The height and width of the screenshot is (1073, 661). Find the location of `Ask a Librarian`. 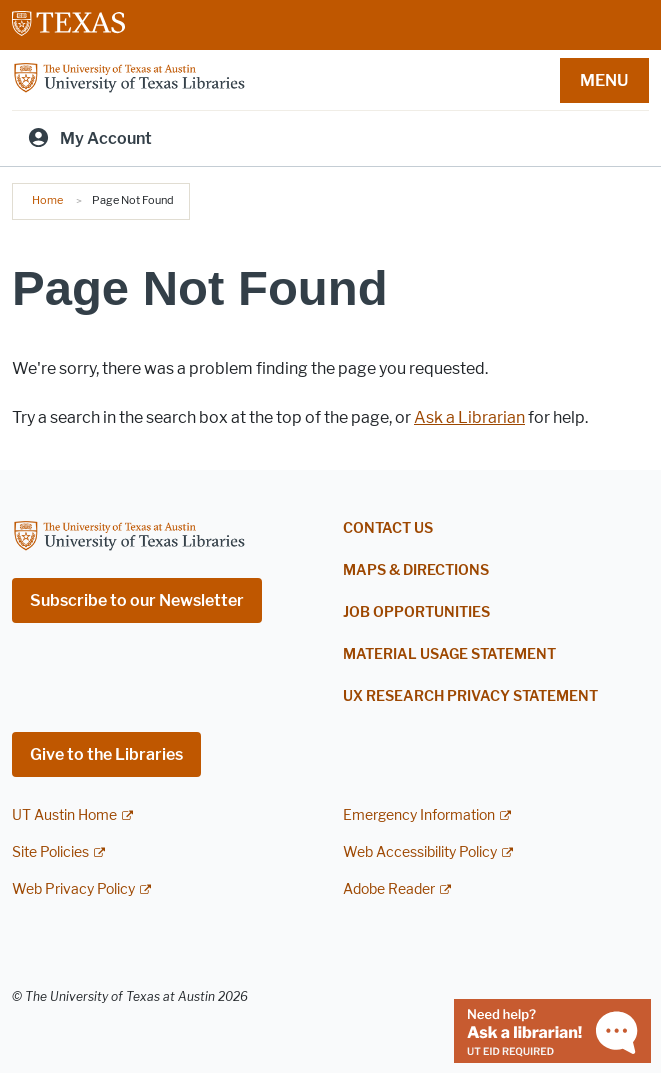

Ask a Librarian is located at coordinates (469, 417).